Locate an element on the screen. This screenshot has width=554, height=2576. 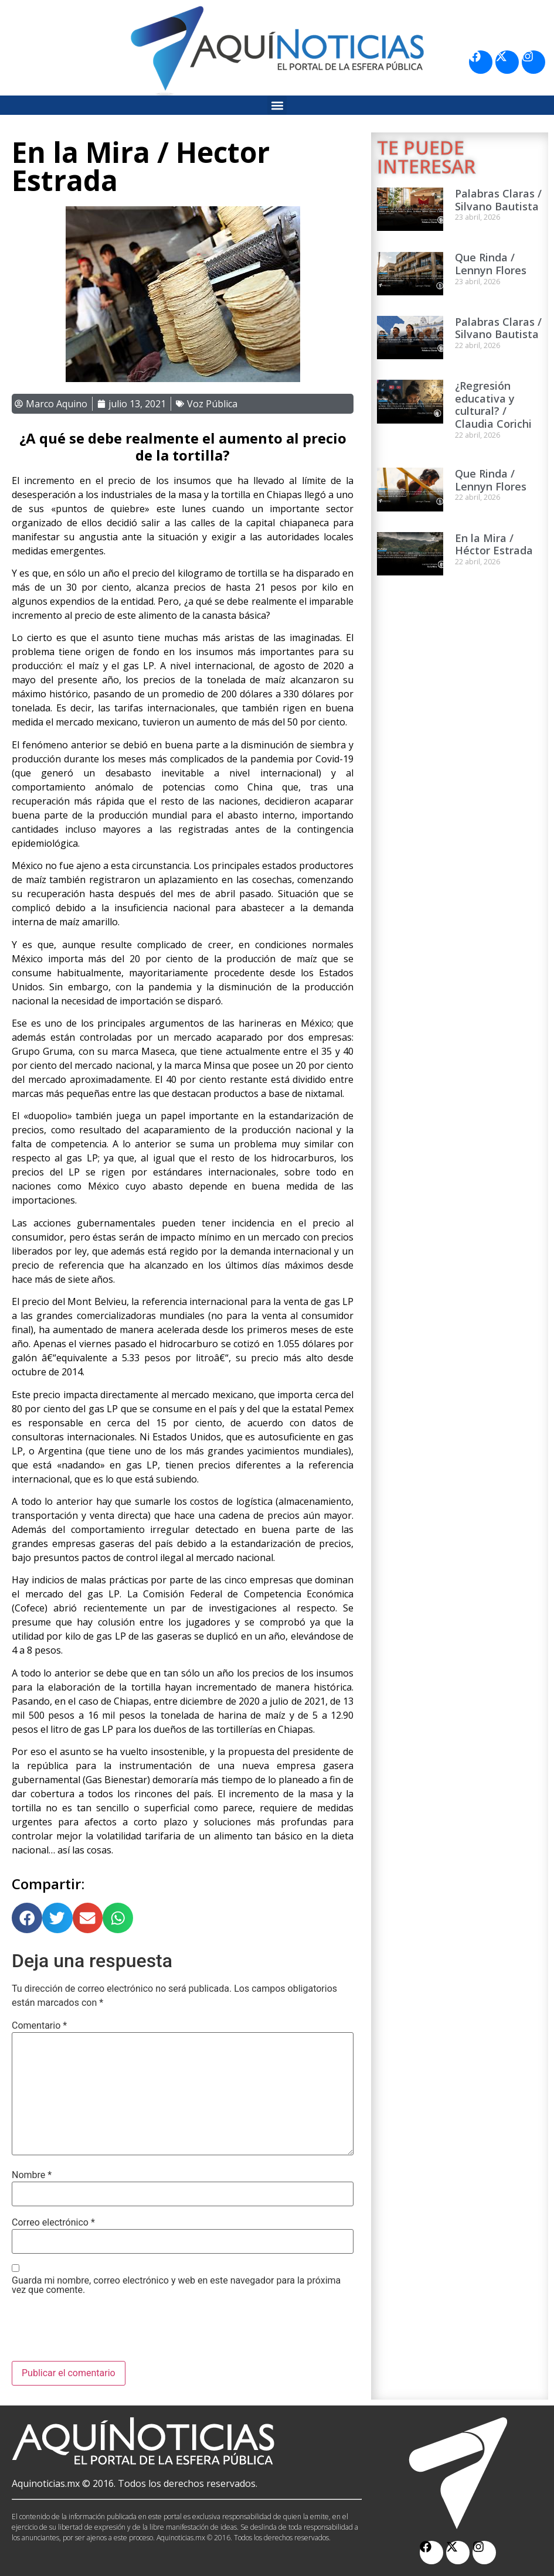
En la Mira / Héctor Estrada is located at coordinates (494, 544).